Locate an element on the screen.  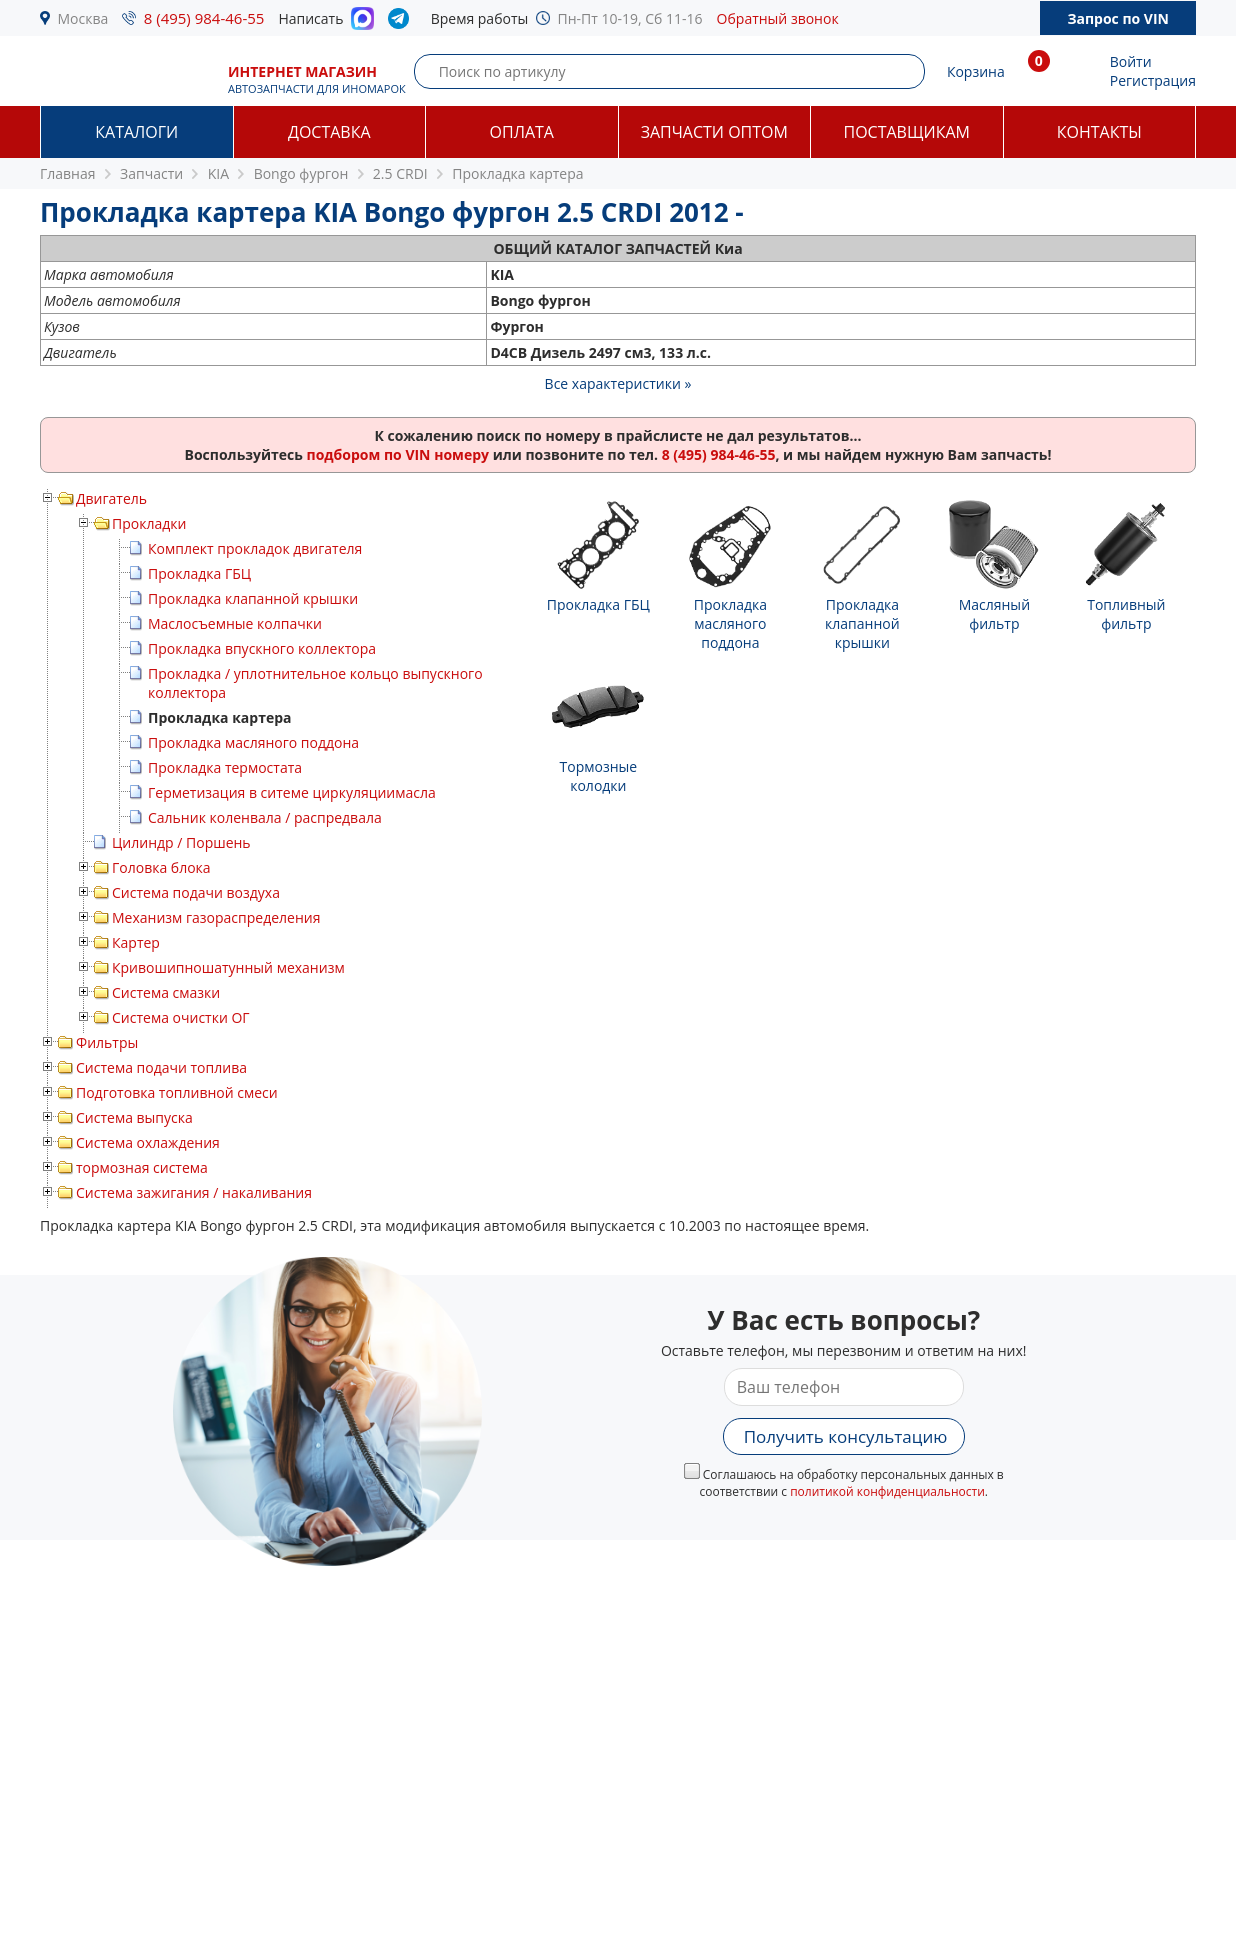
Система смазки is located at coordinates (166, 992).